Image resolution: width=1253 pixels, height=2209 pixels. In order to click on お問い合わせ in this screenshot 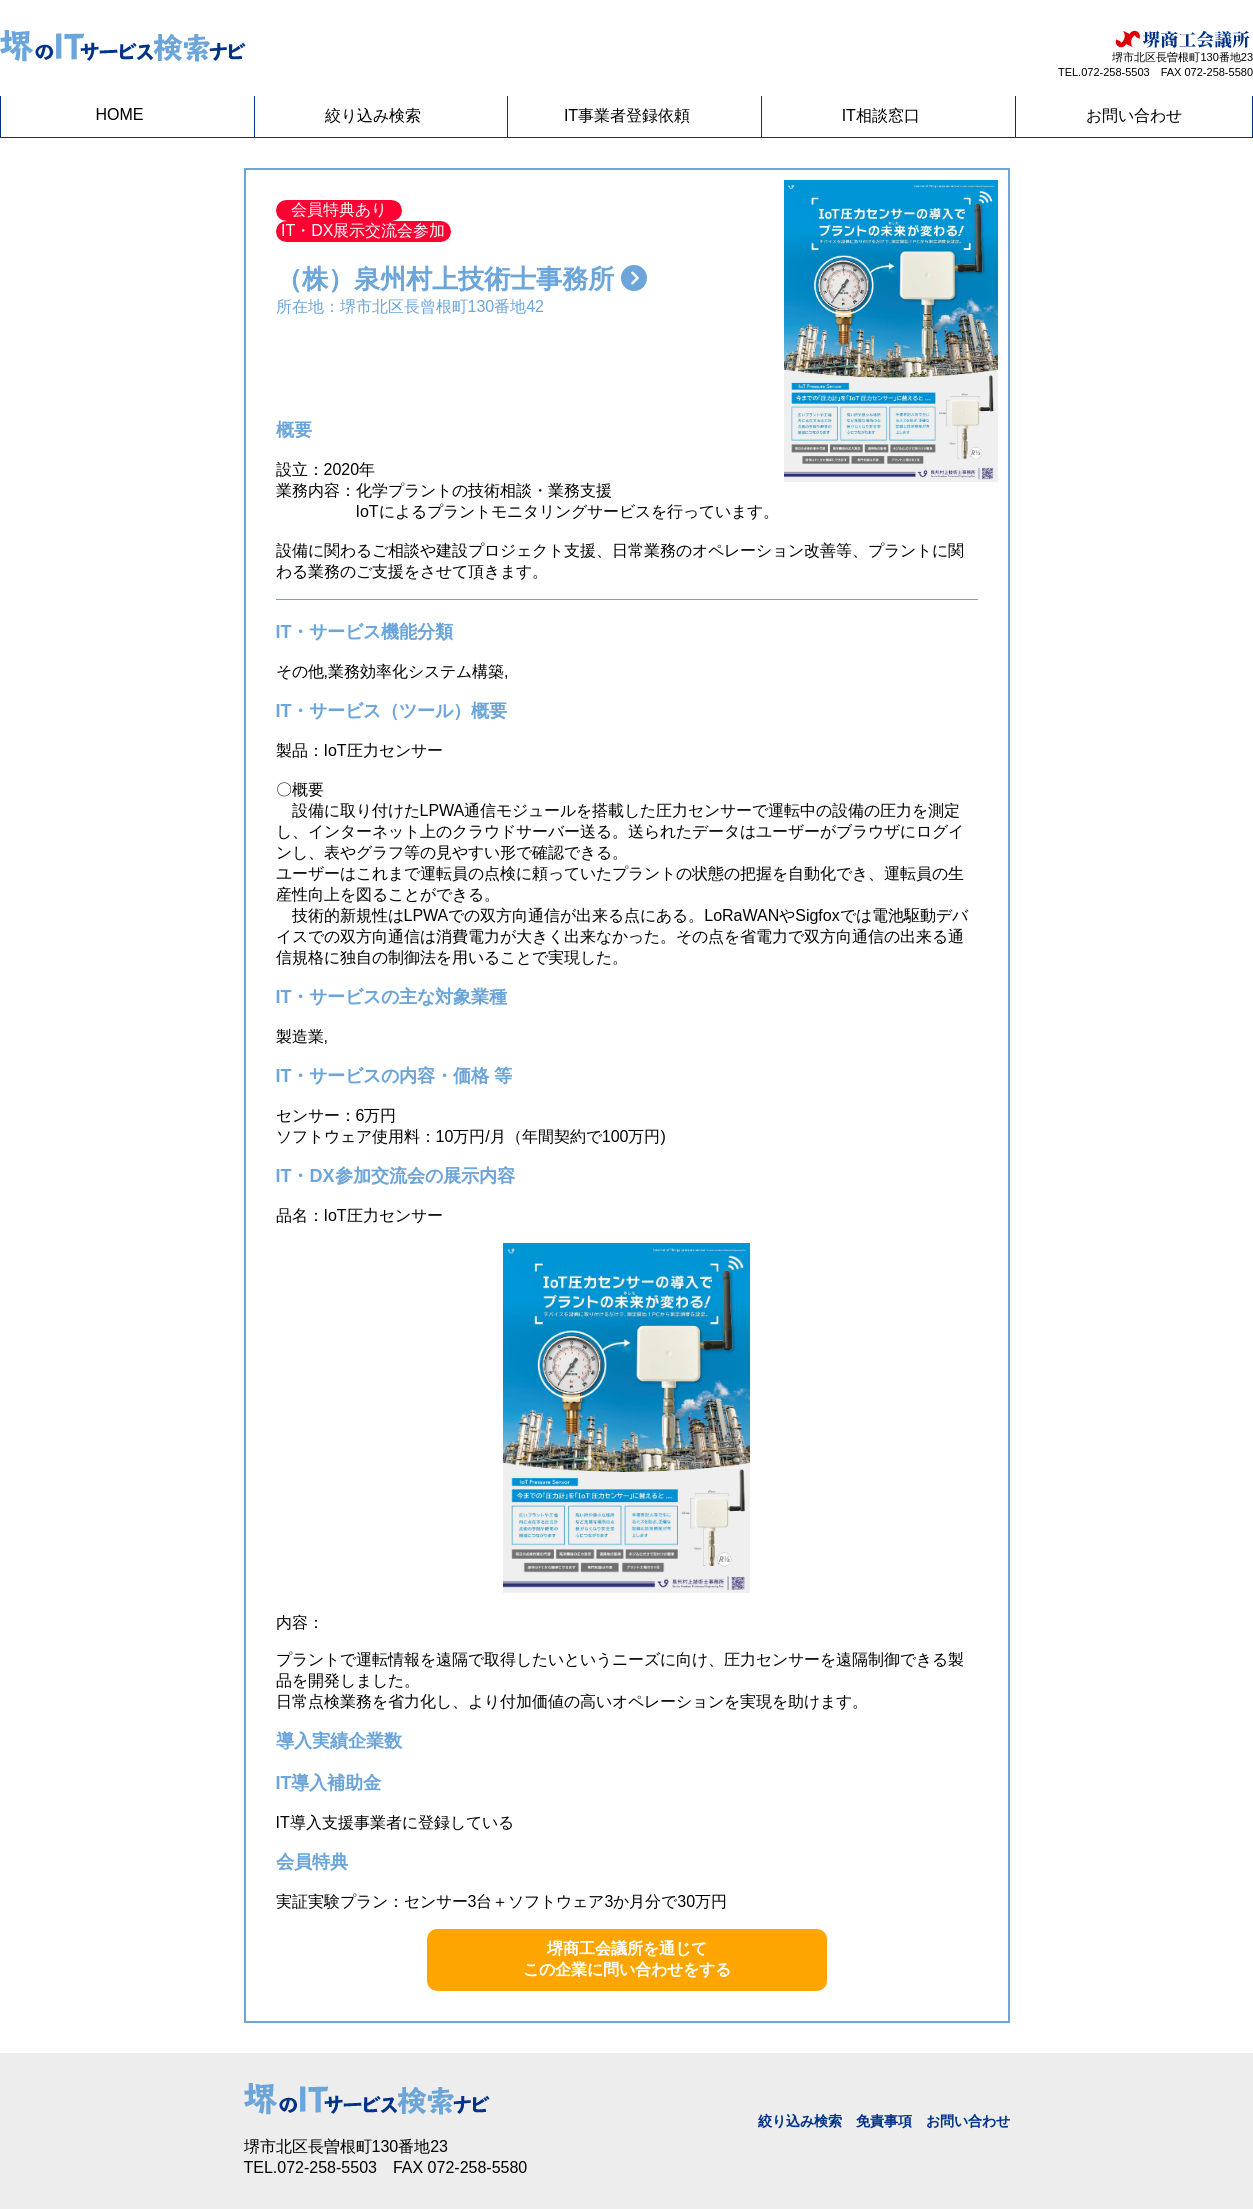, I will do `click(1134, 115)`.